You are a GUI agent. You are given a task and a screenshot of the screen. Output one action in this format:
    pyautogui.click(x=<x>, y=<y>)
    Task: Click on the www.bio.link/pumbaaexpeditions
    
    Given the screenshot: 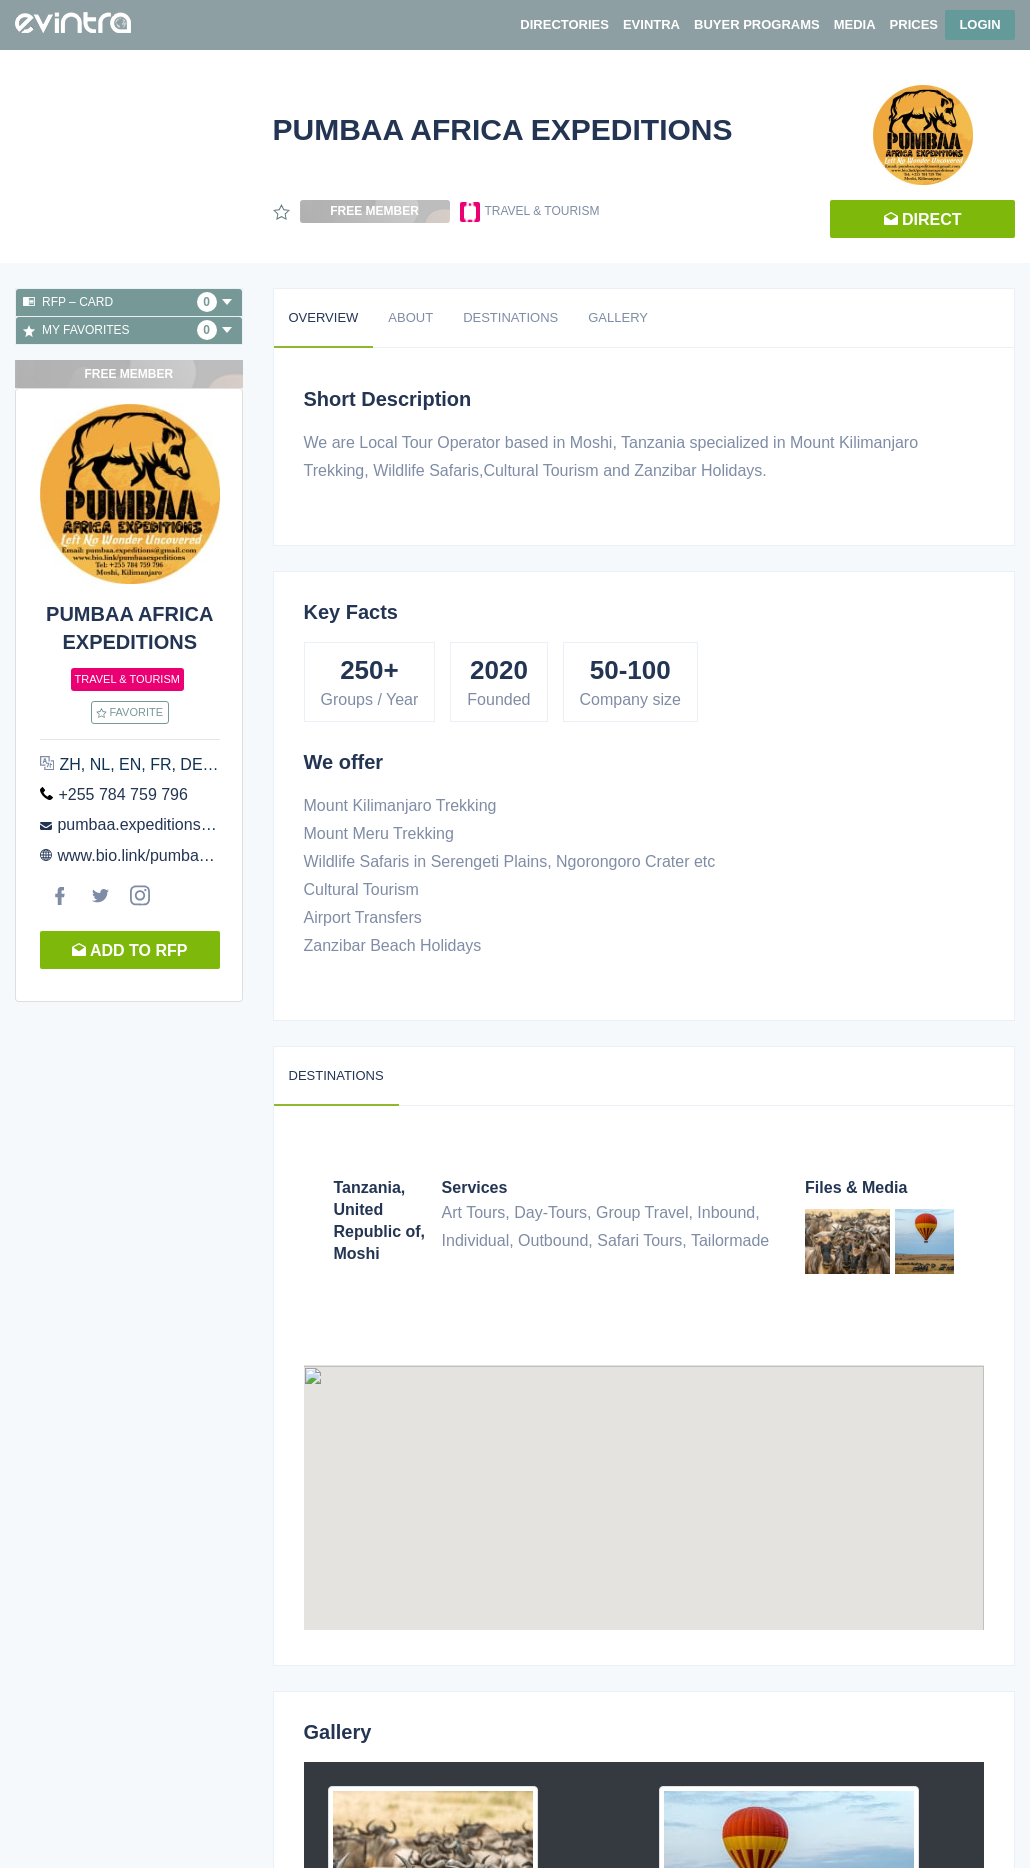 What is the action you would take?
    pyautogui.click(x=172, y=855)
    